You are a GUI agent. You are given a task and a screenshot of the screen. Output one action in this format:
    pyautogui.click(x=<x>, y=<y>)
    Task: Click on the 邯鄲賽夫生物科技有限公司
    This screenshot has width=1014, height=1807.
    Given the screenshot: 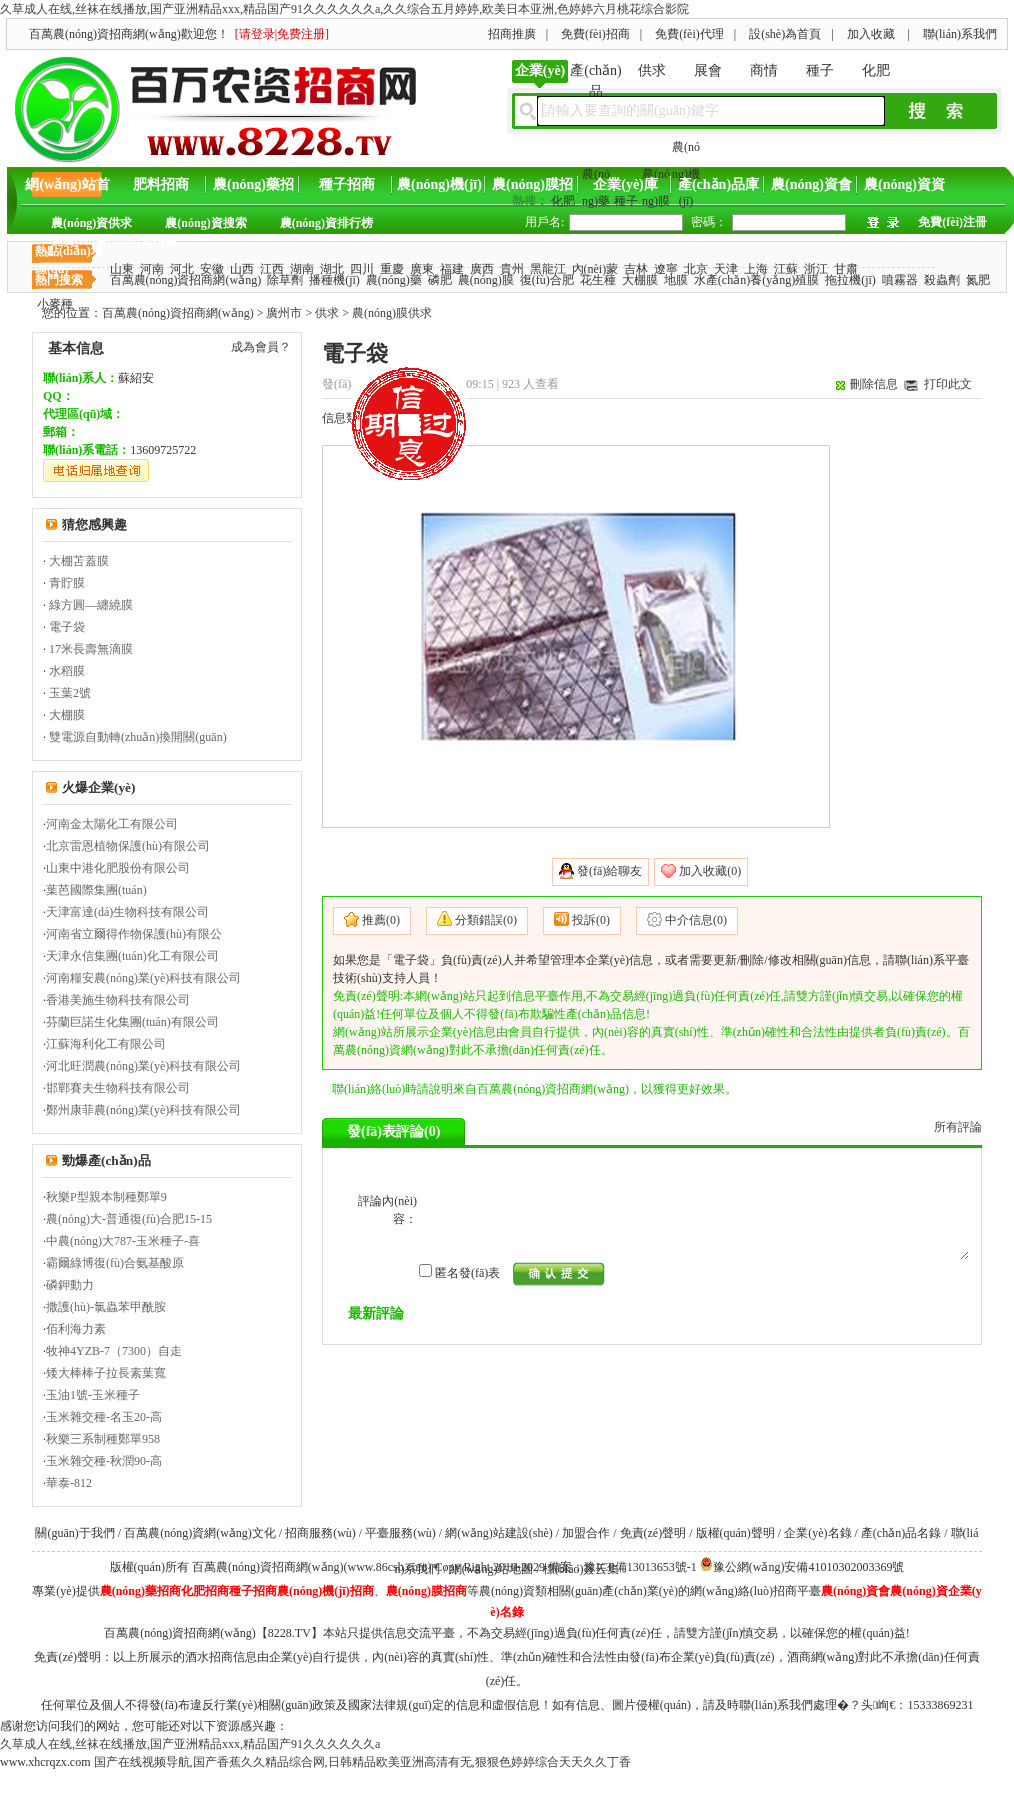 What is the action you would take?
    pyautogui.click(x=118, y=1088)
    